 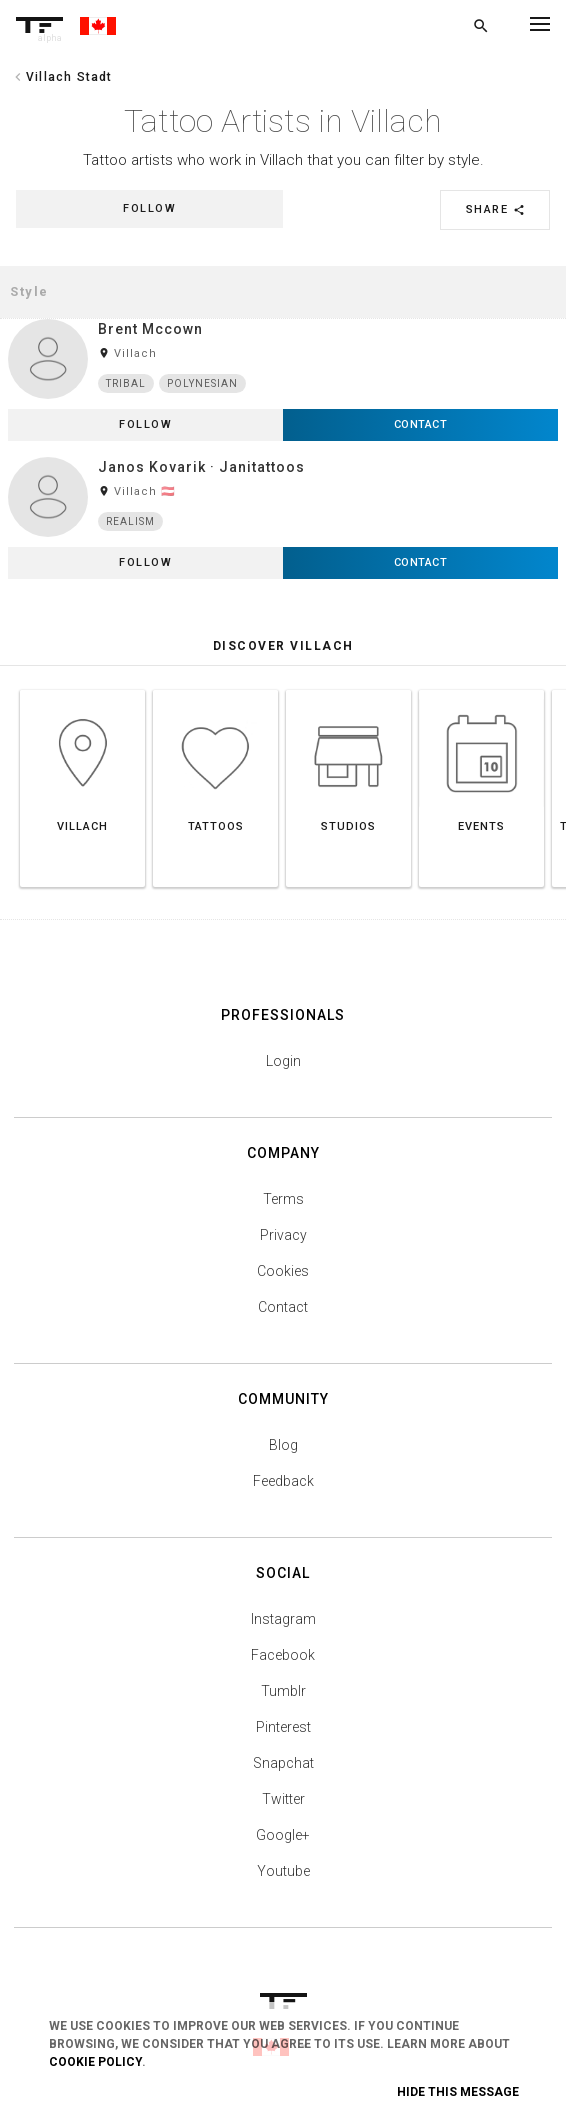 I want to click on Instagram, so click(x=283, y=1619).